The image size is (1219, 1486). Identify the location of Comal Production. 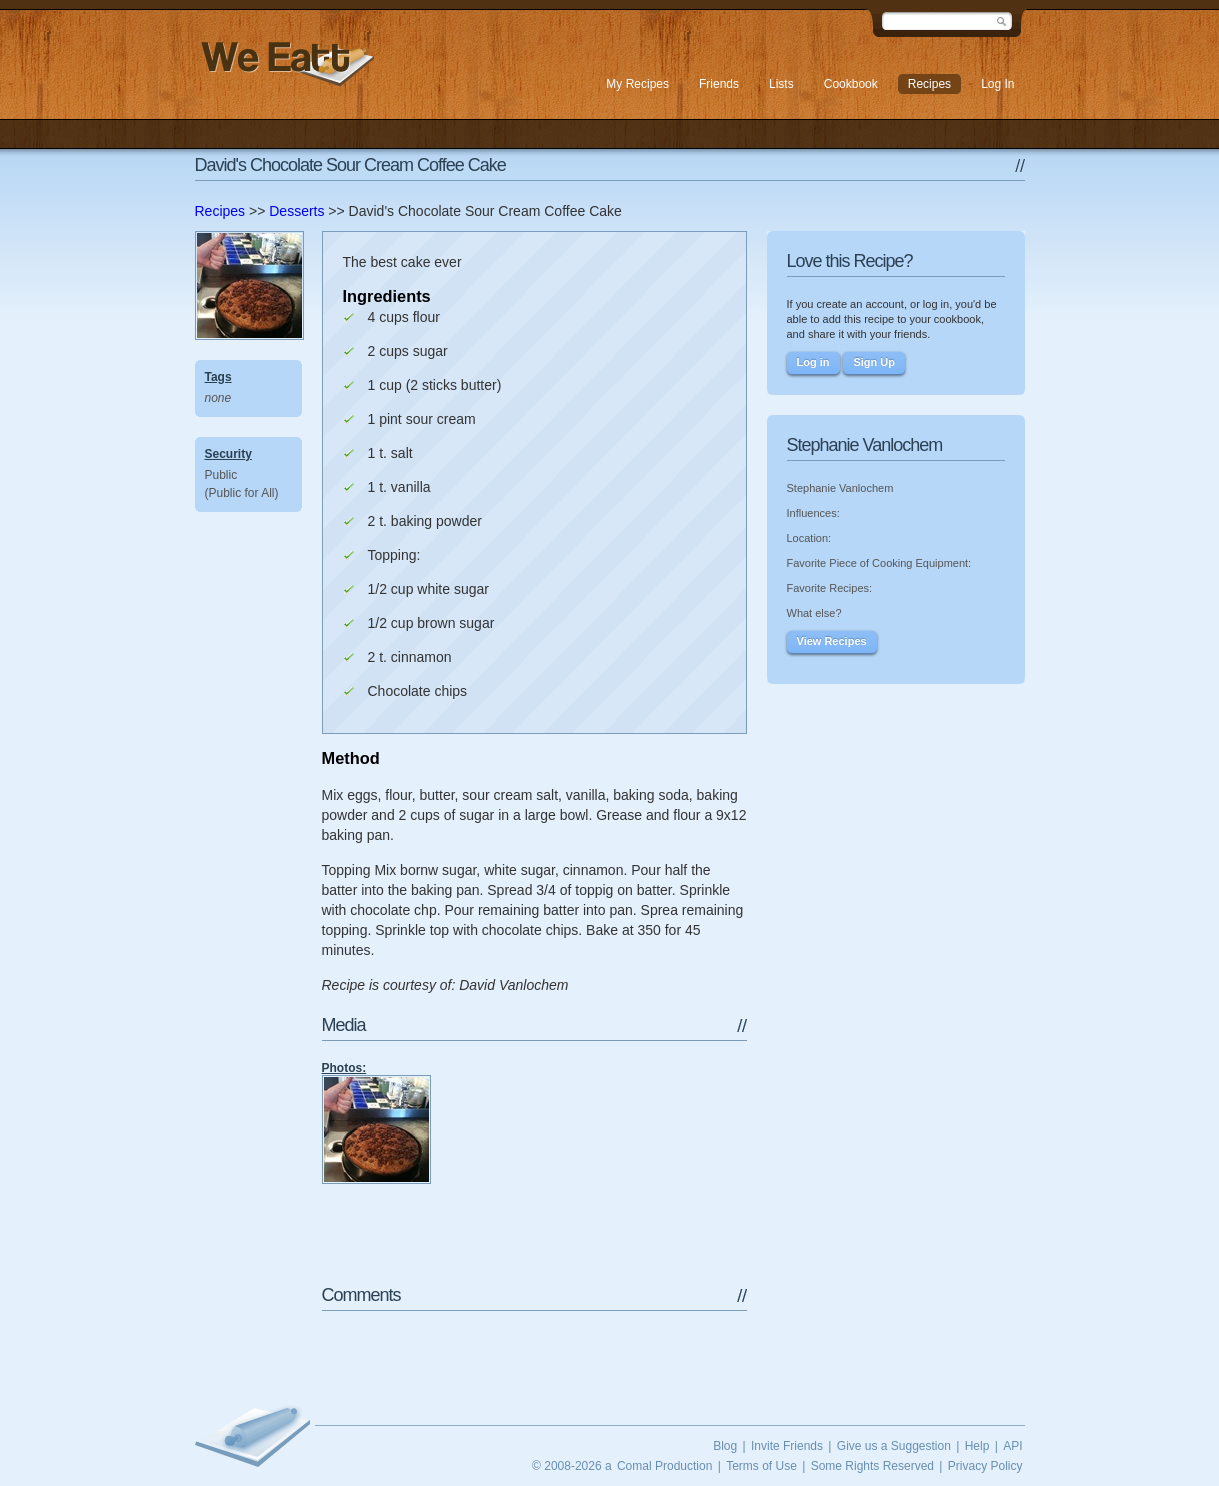
(664, 1466).